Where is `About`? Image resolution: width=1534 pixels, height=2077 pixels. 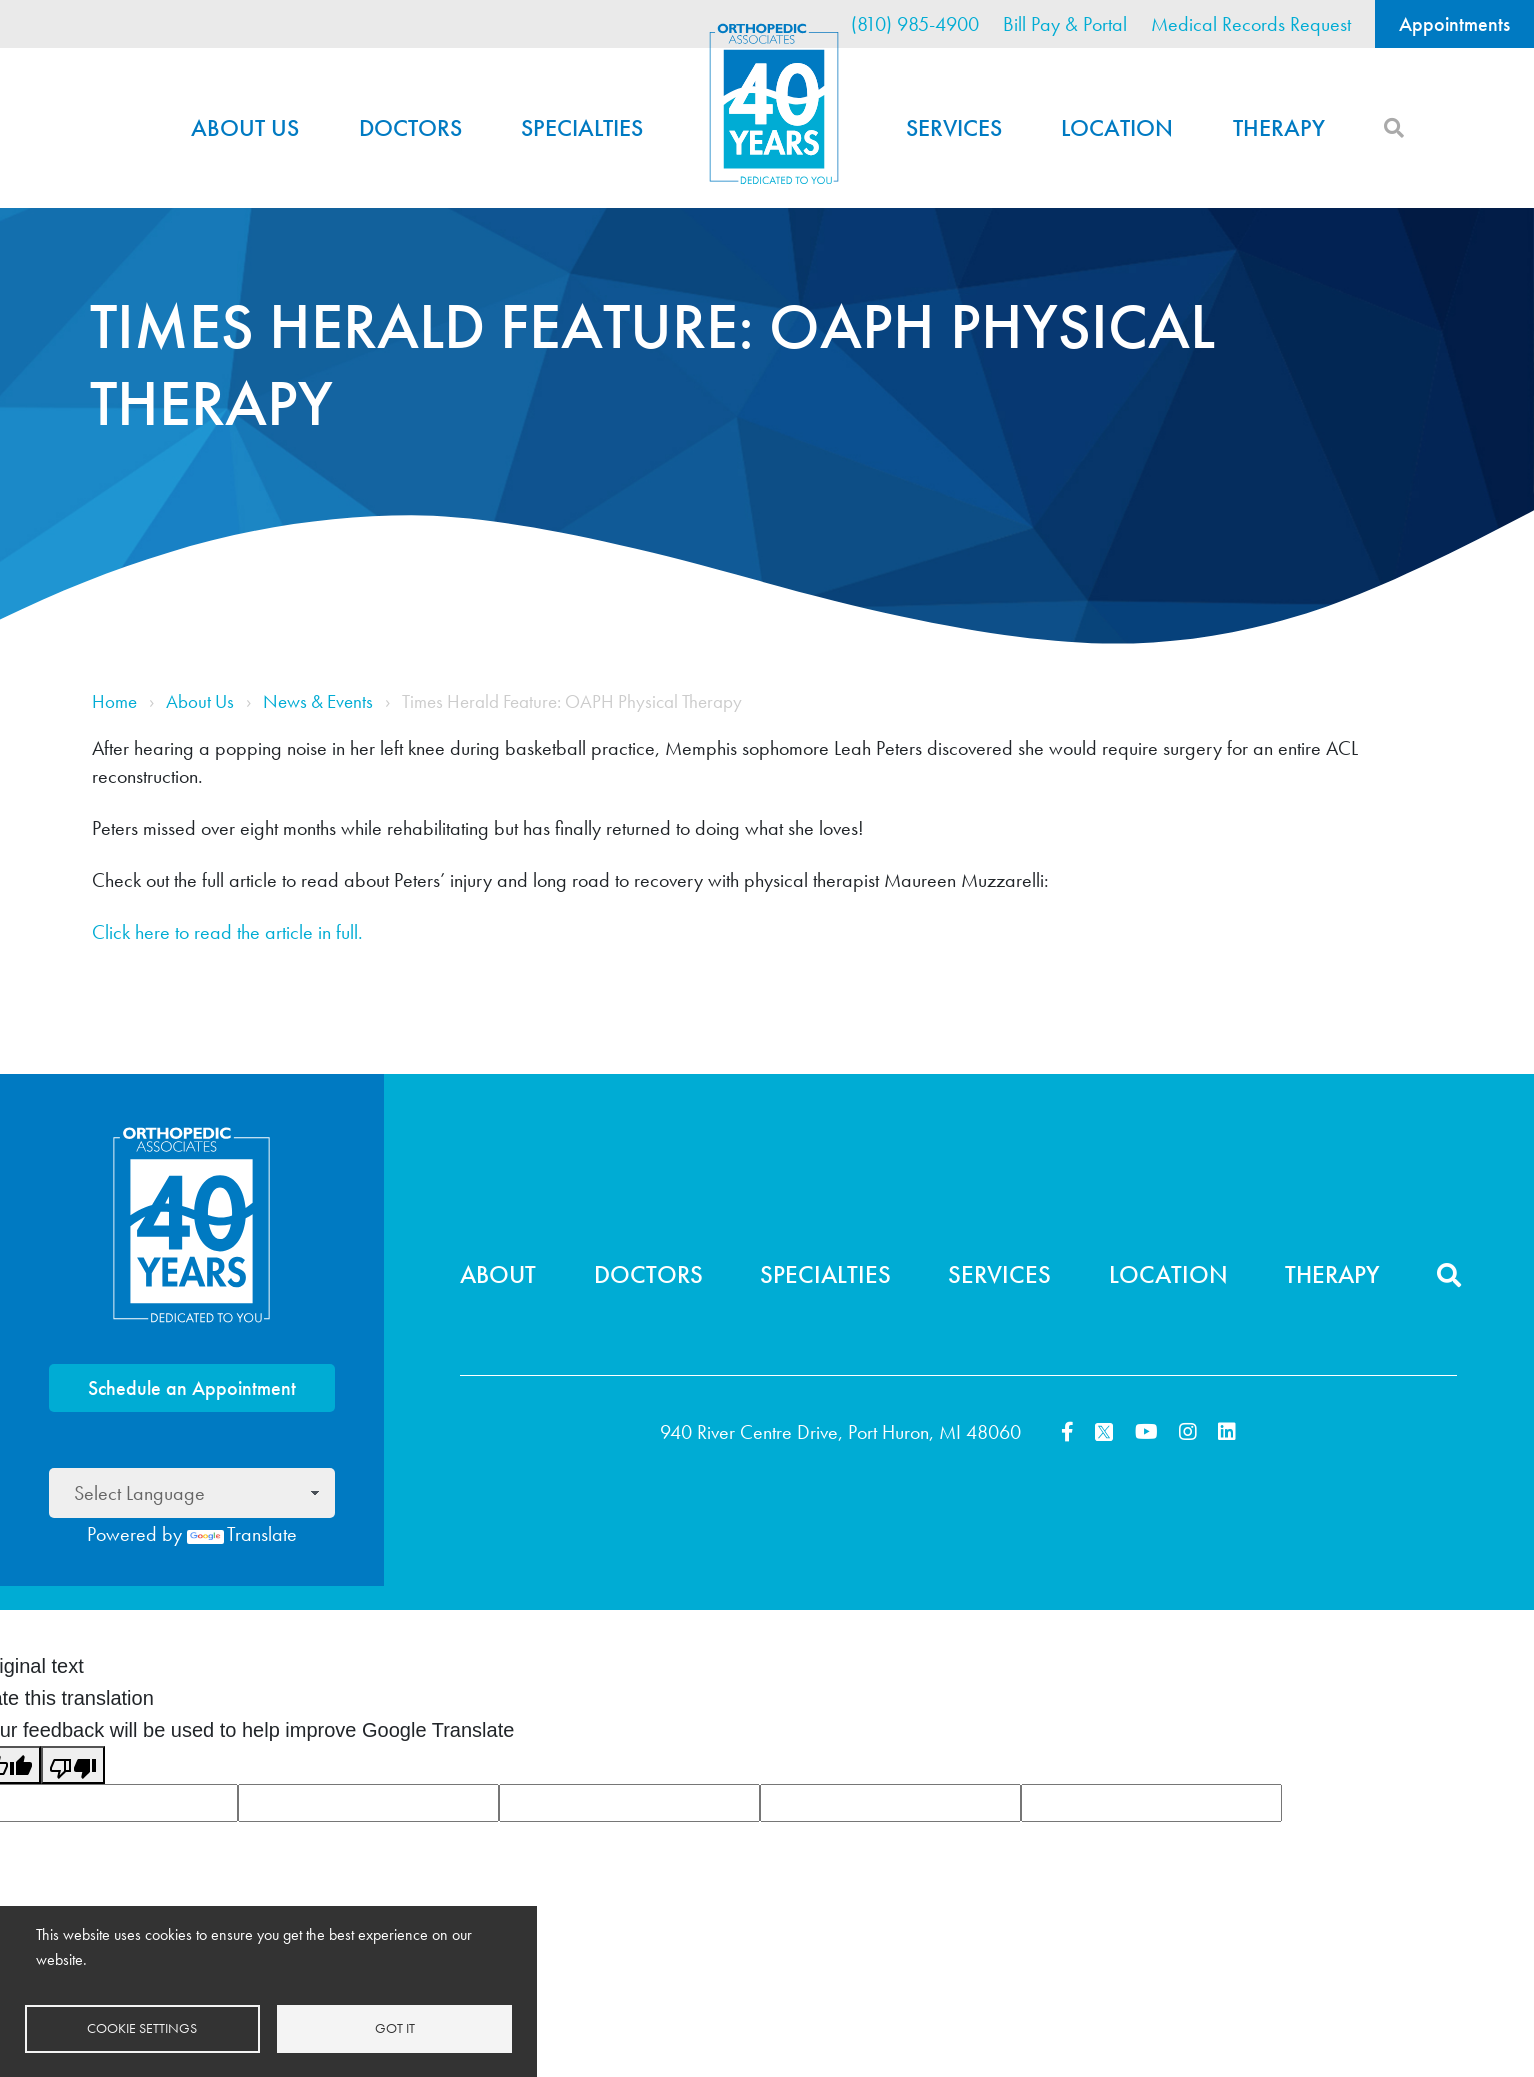 About is located at coordinates (498, 1274).